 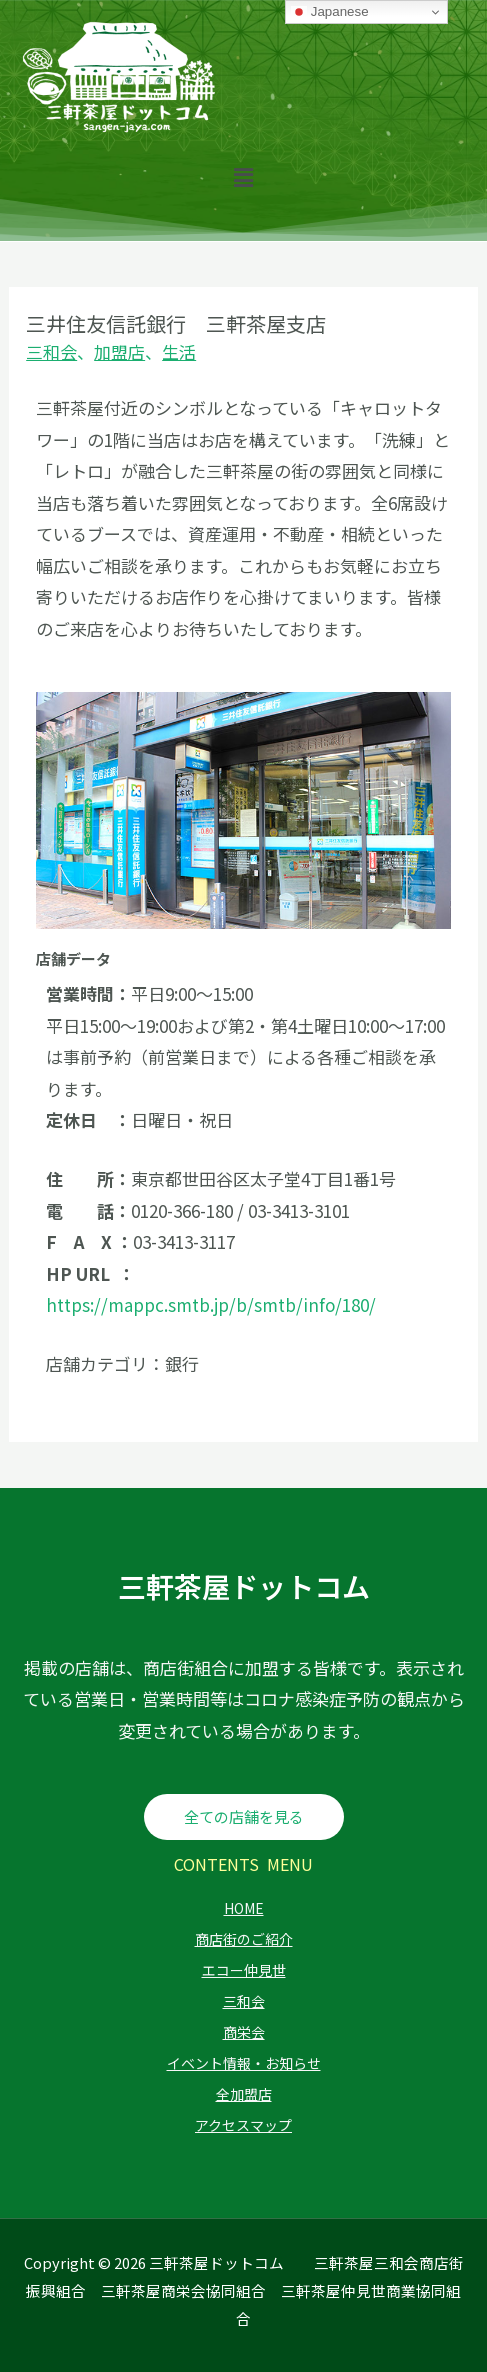 I want to click on 商栄会, so click(x=244, y=2032).